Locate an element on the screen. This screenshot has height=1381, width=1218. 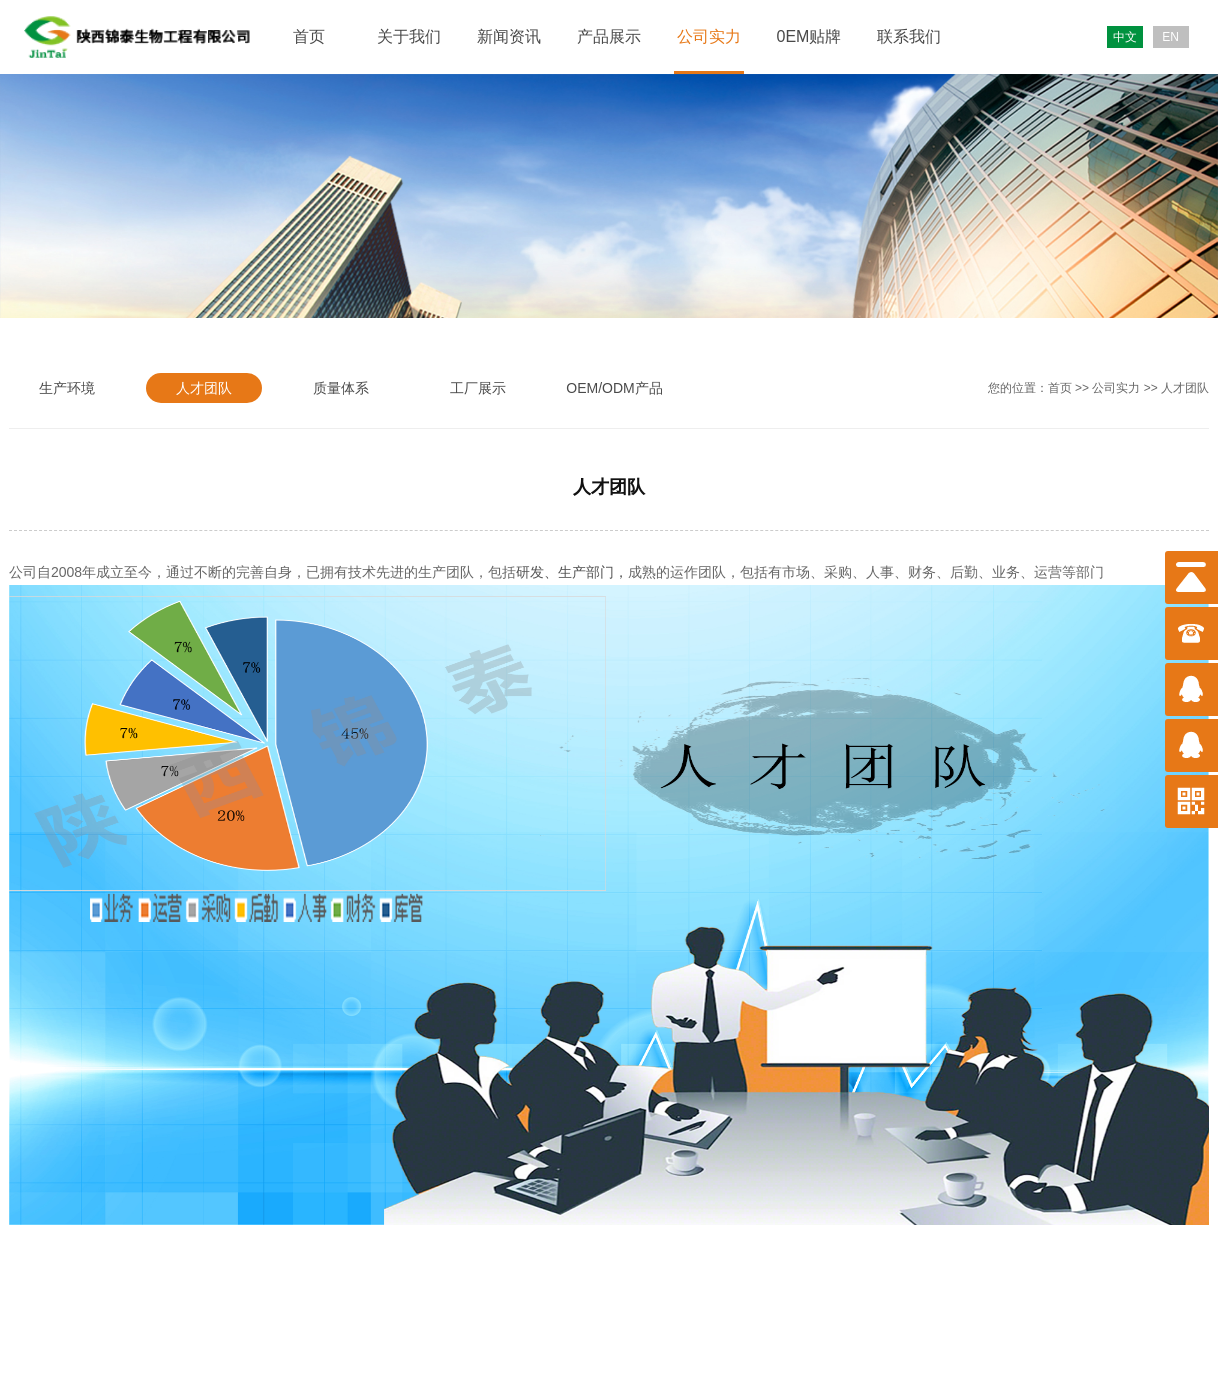
工厂展示 is located at coordinates (478, 388).